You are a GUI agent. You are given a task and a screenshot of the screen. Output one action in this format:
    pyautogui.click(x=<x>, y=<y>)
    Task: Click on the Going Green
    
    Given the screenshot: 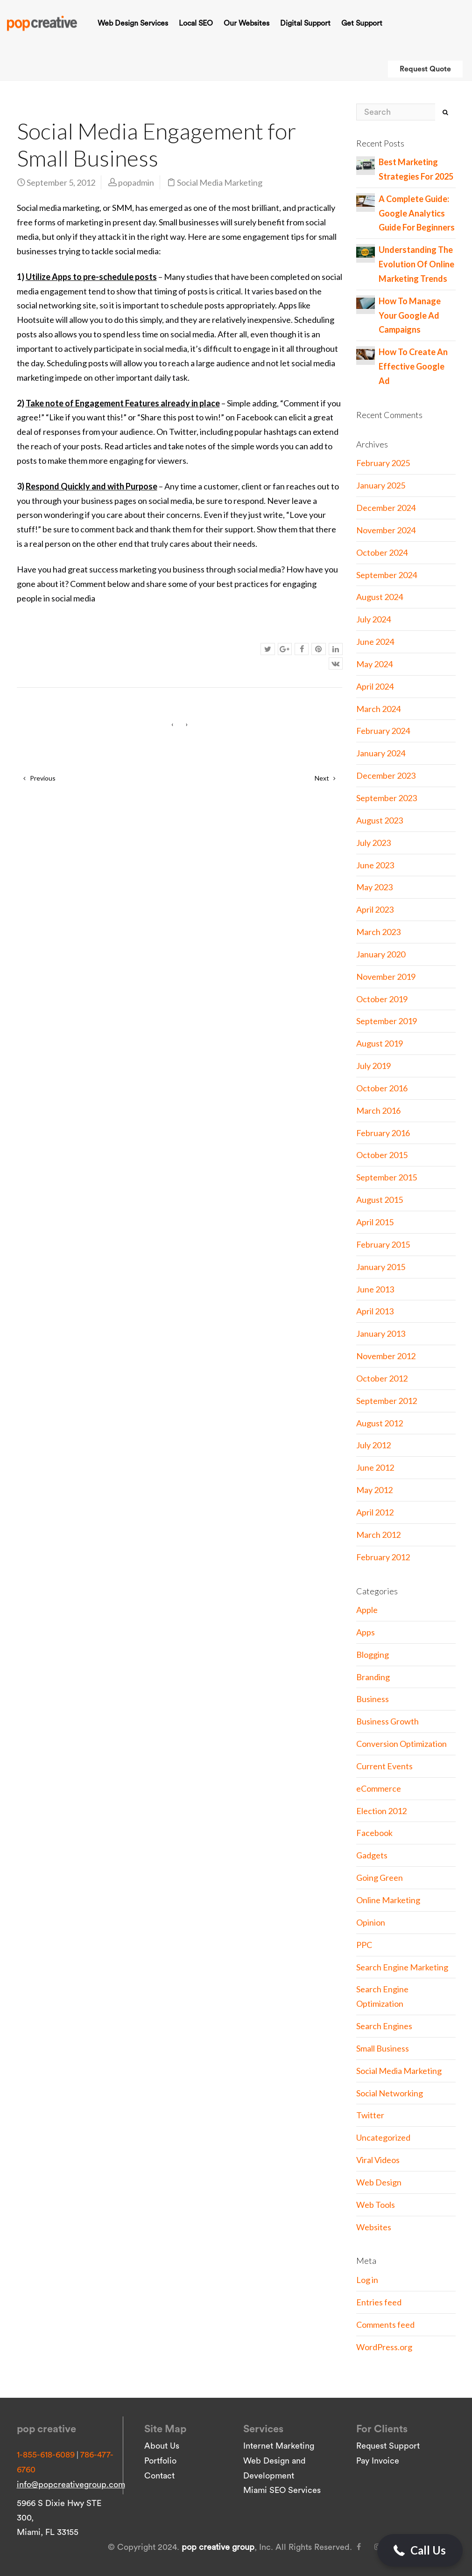 What is the action you would take?
    pyautogui.click(x=379, y=1877)
    